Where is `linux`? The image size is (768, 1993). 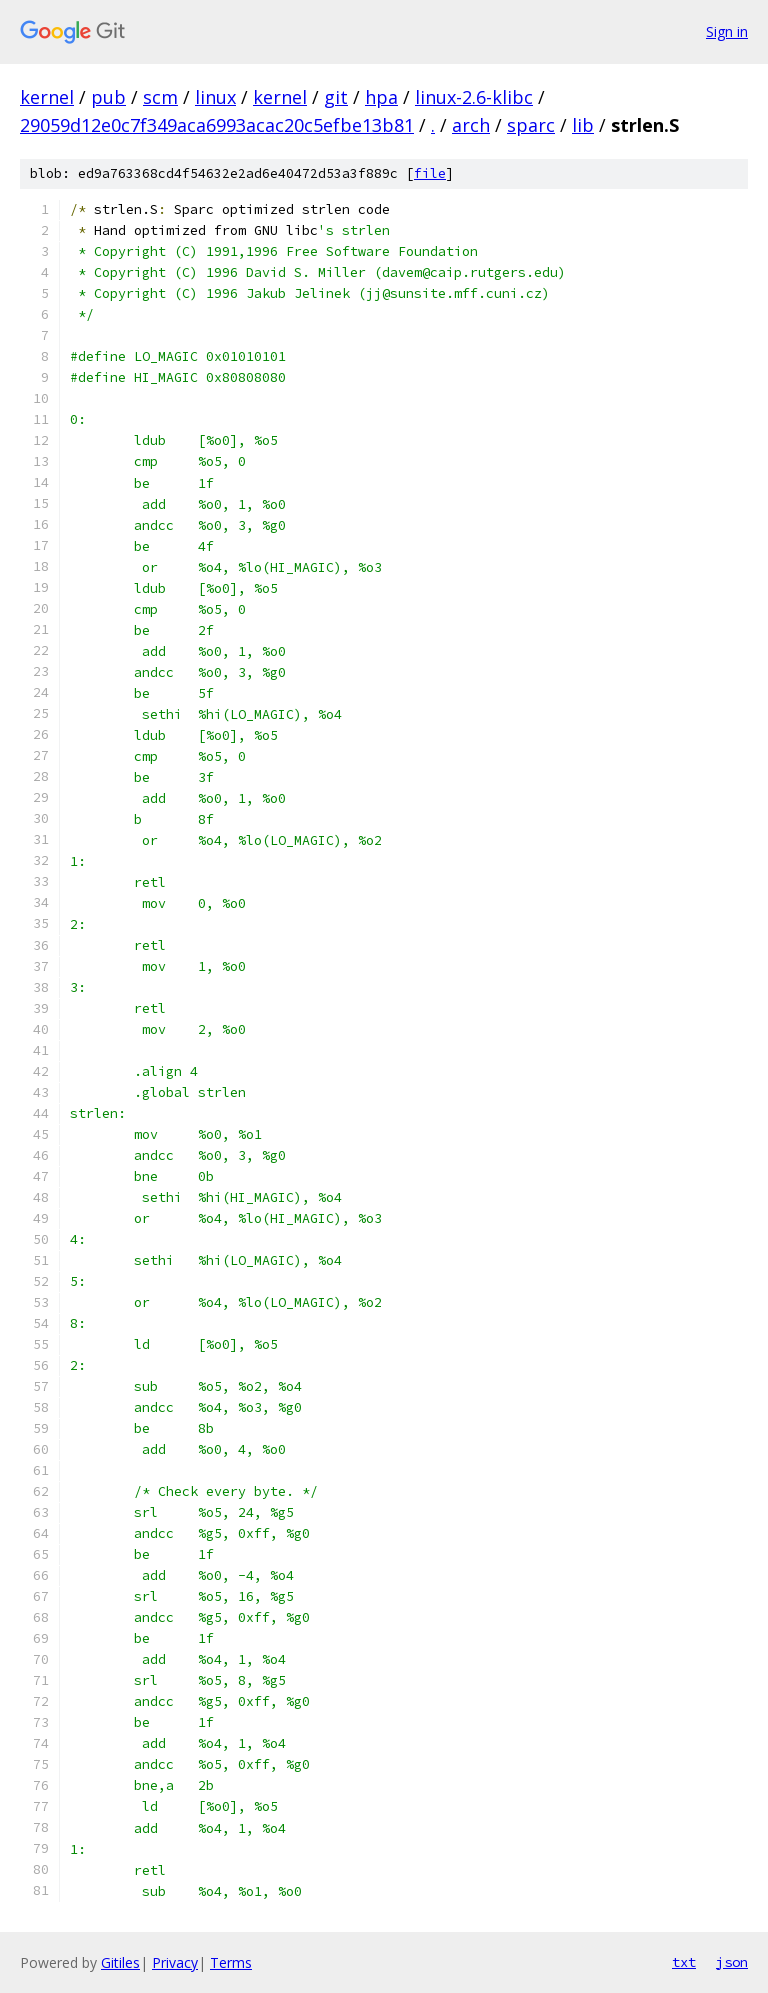 linux is located at coordinates (215, 97).